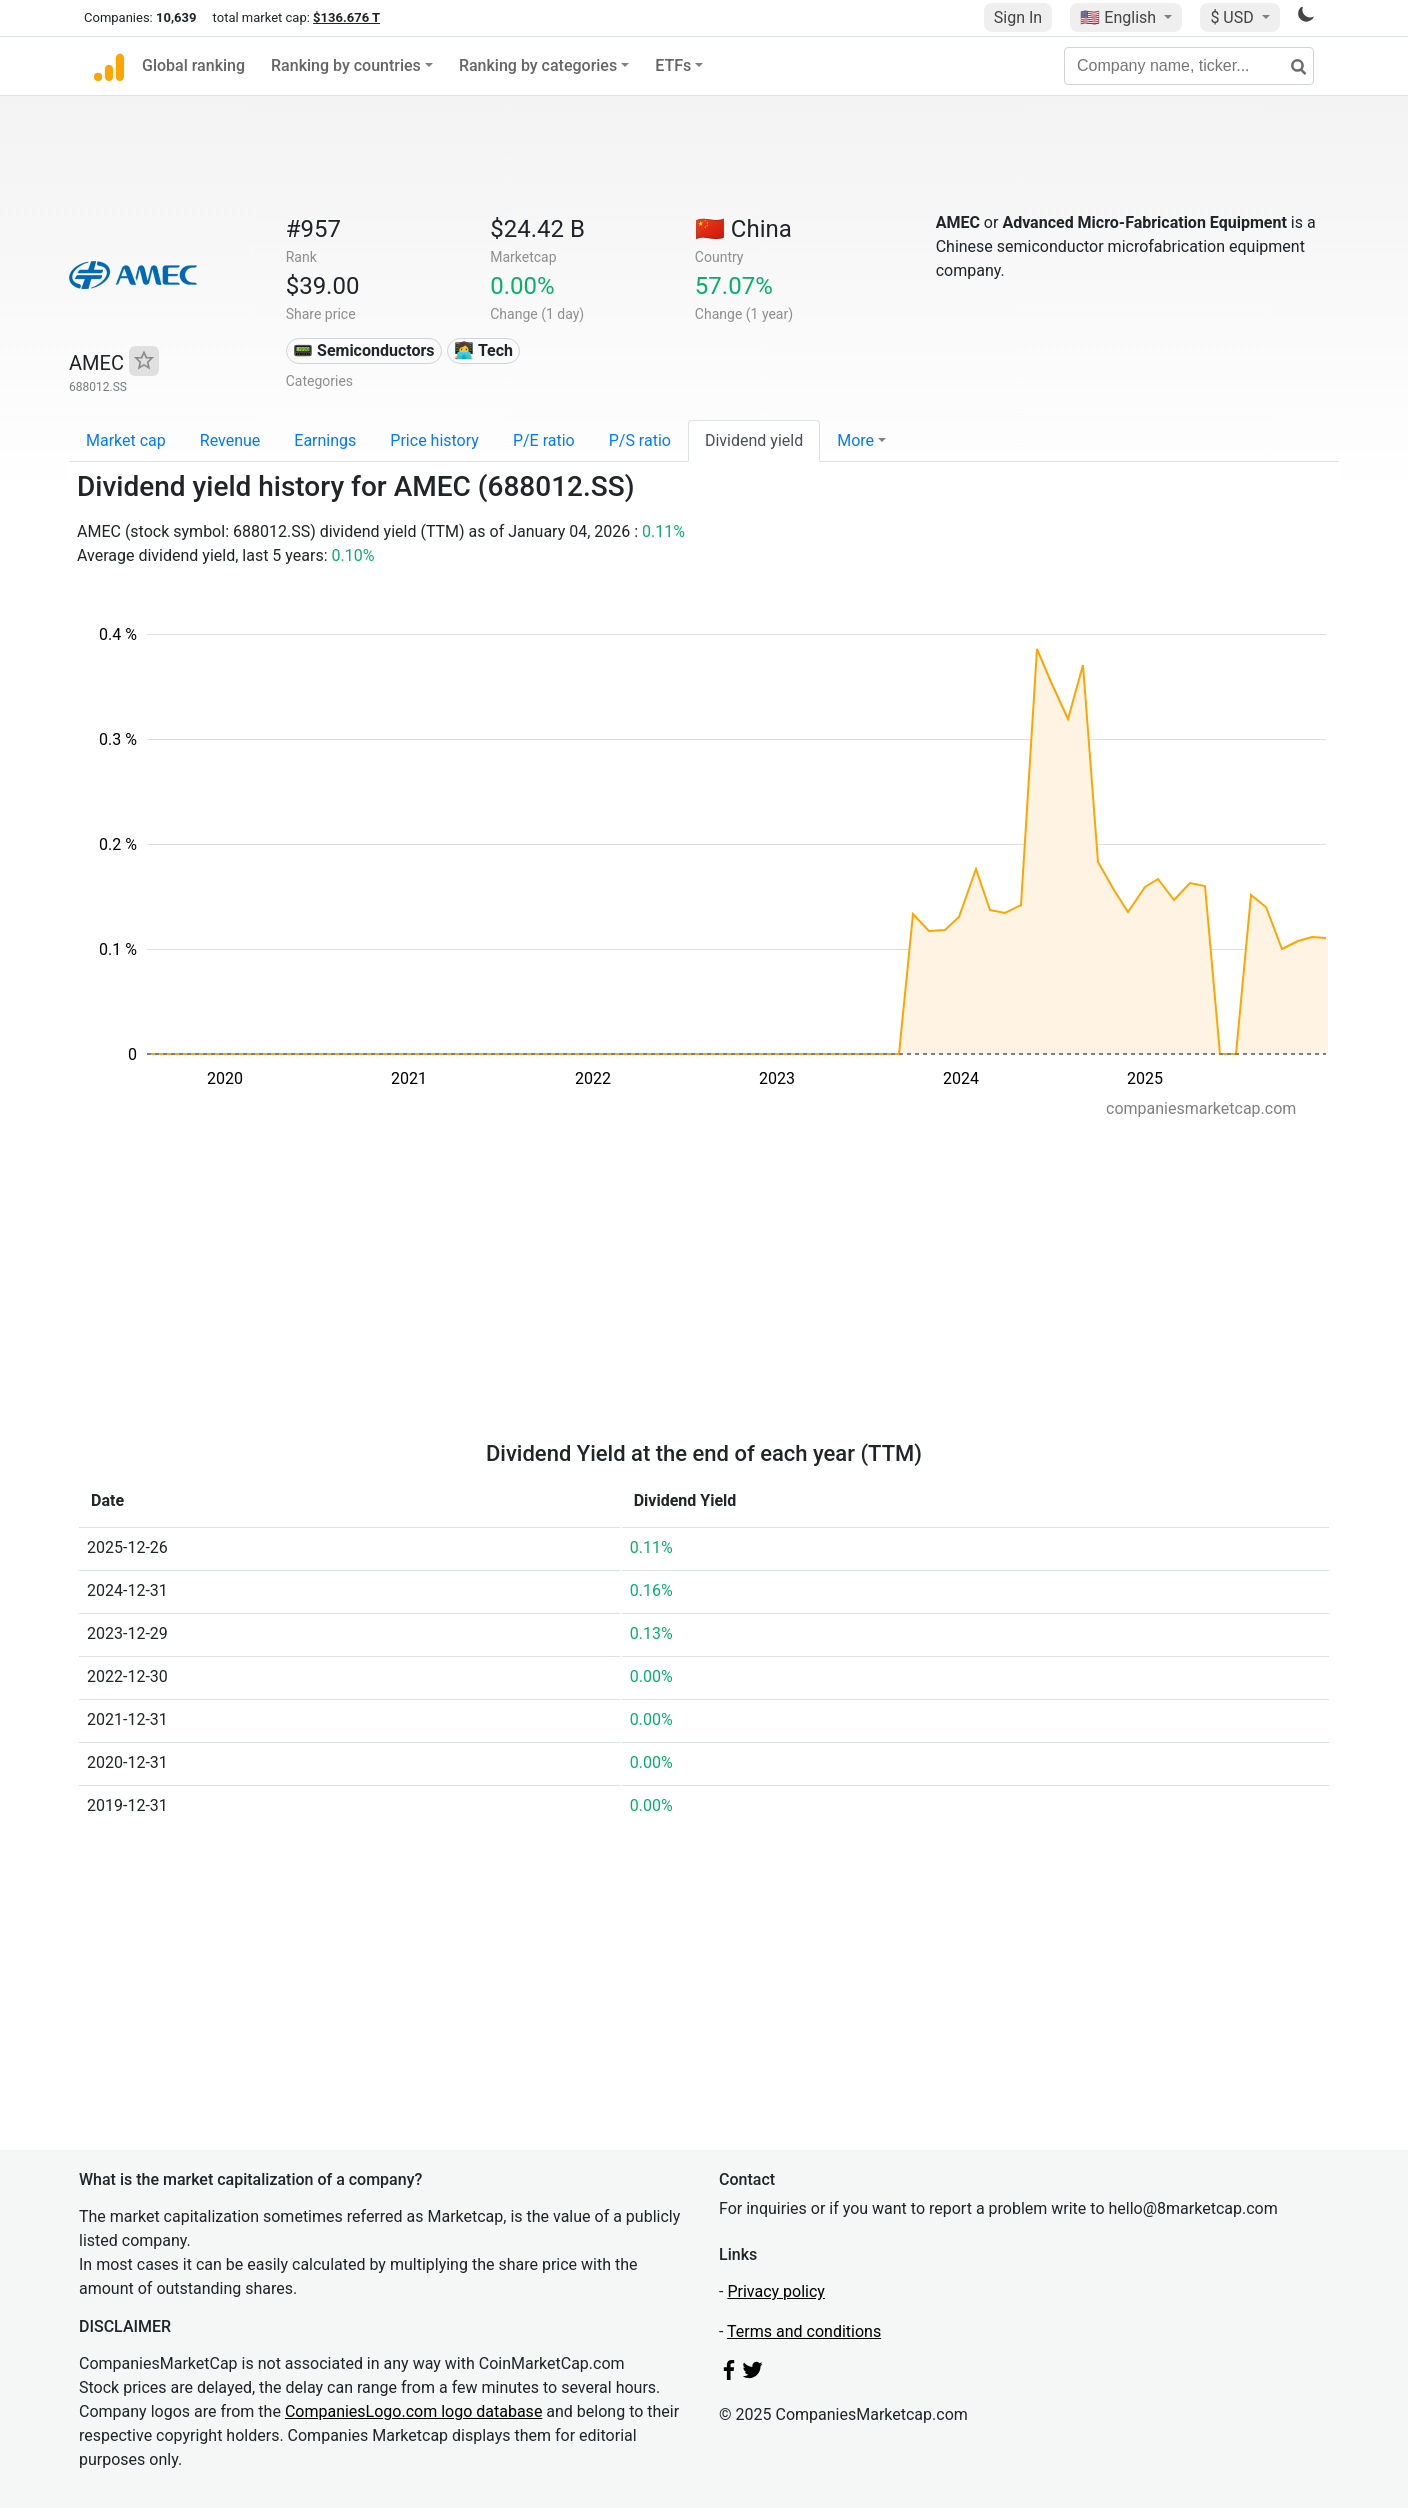 This screenshot has height=2508, width=1408. What do you see at coordinates (325, 440) in the screenshot?
I see `Earnings` at bounding box center [325, 440].